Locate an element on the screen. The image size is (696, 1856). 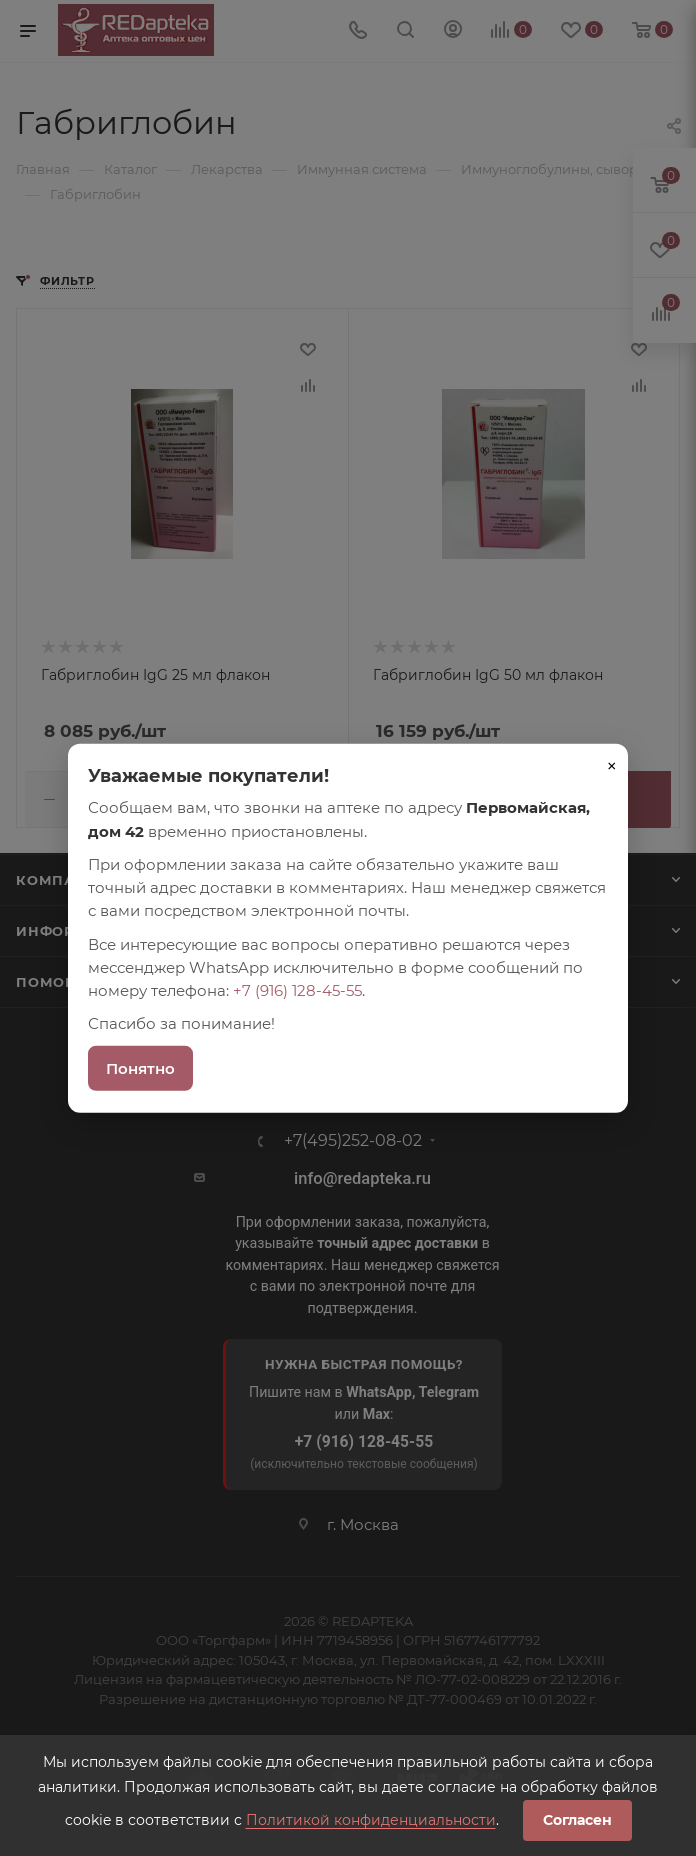
Политикой конфиденциальности is located at coordinates (371, 1820).